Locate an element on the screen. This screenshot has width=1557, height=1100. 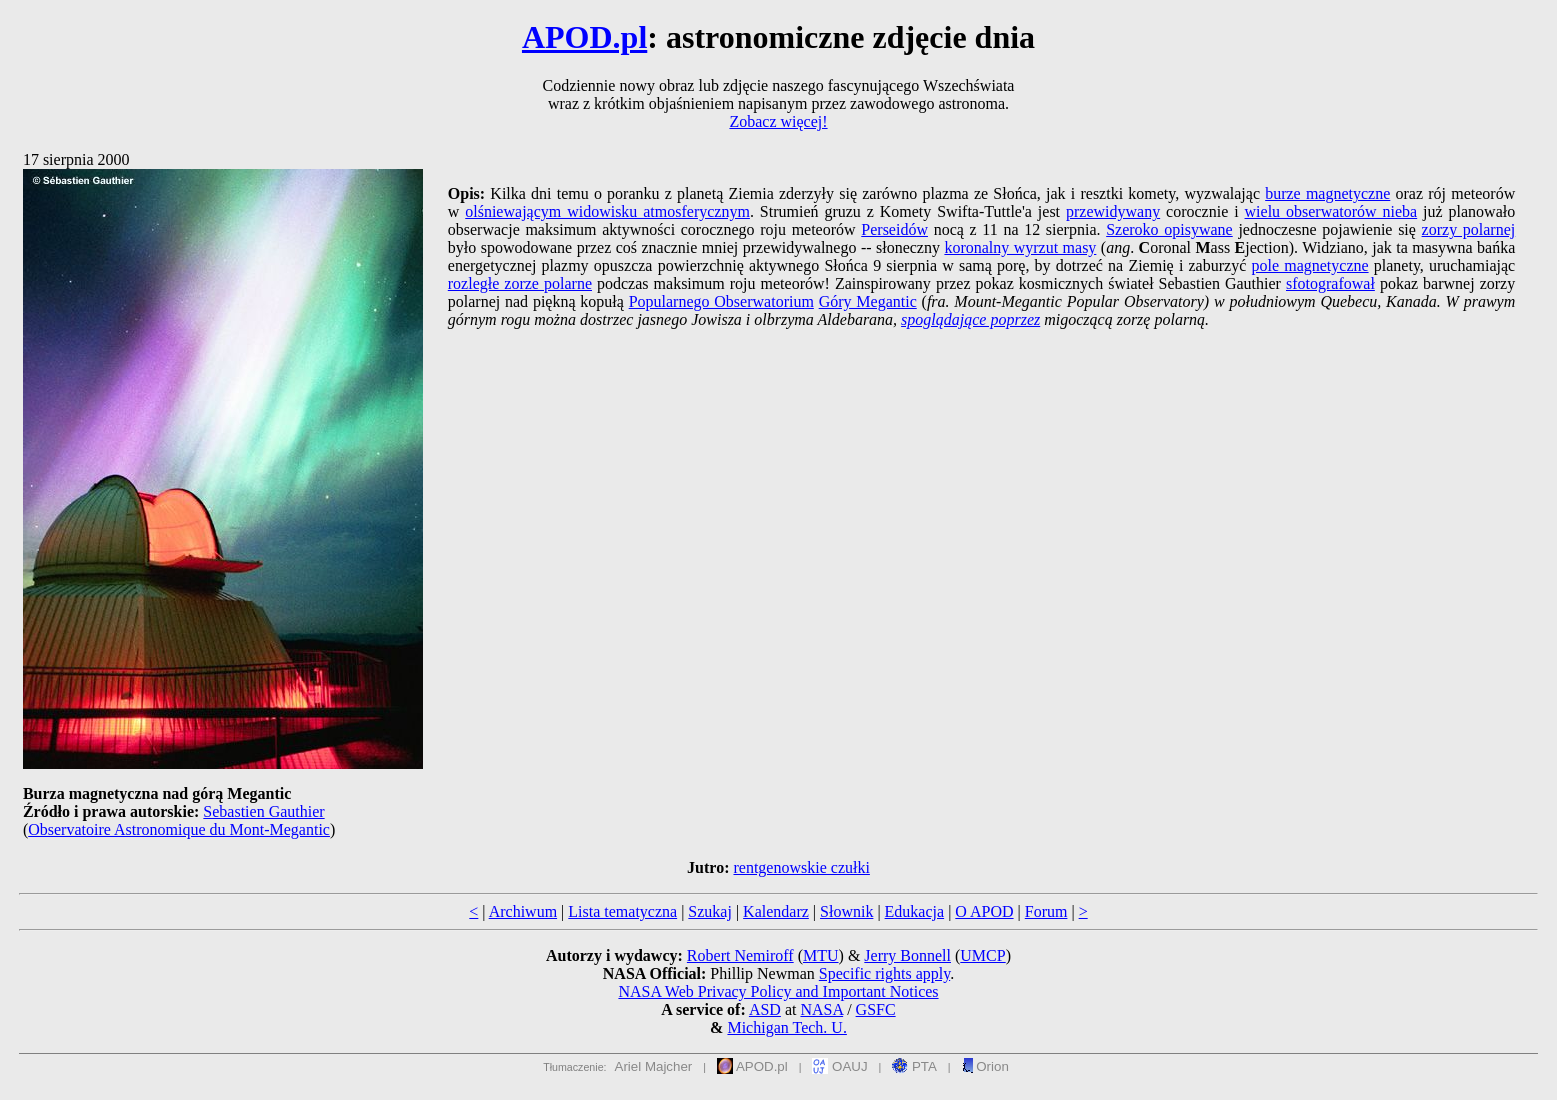
Archiwum is located at coordinates (523, 911).